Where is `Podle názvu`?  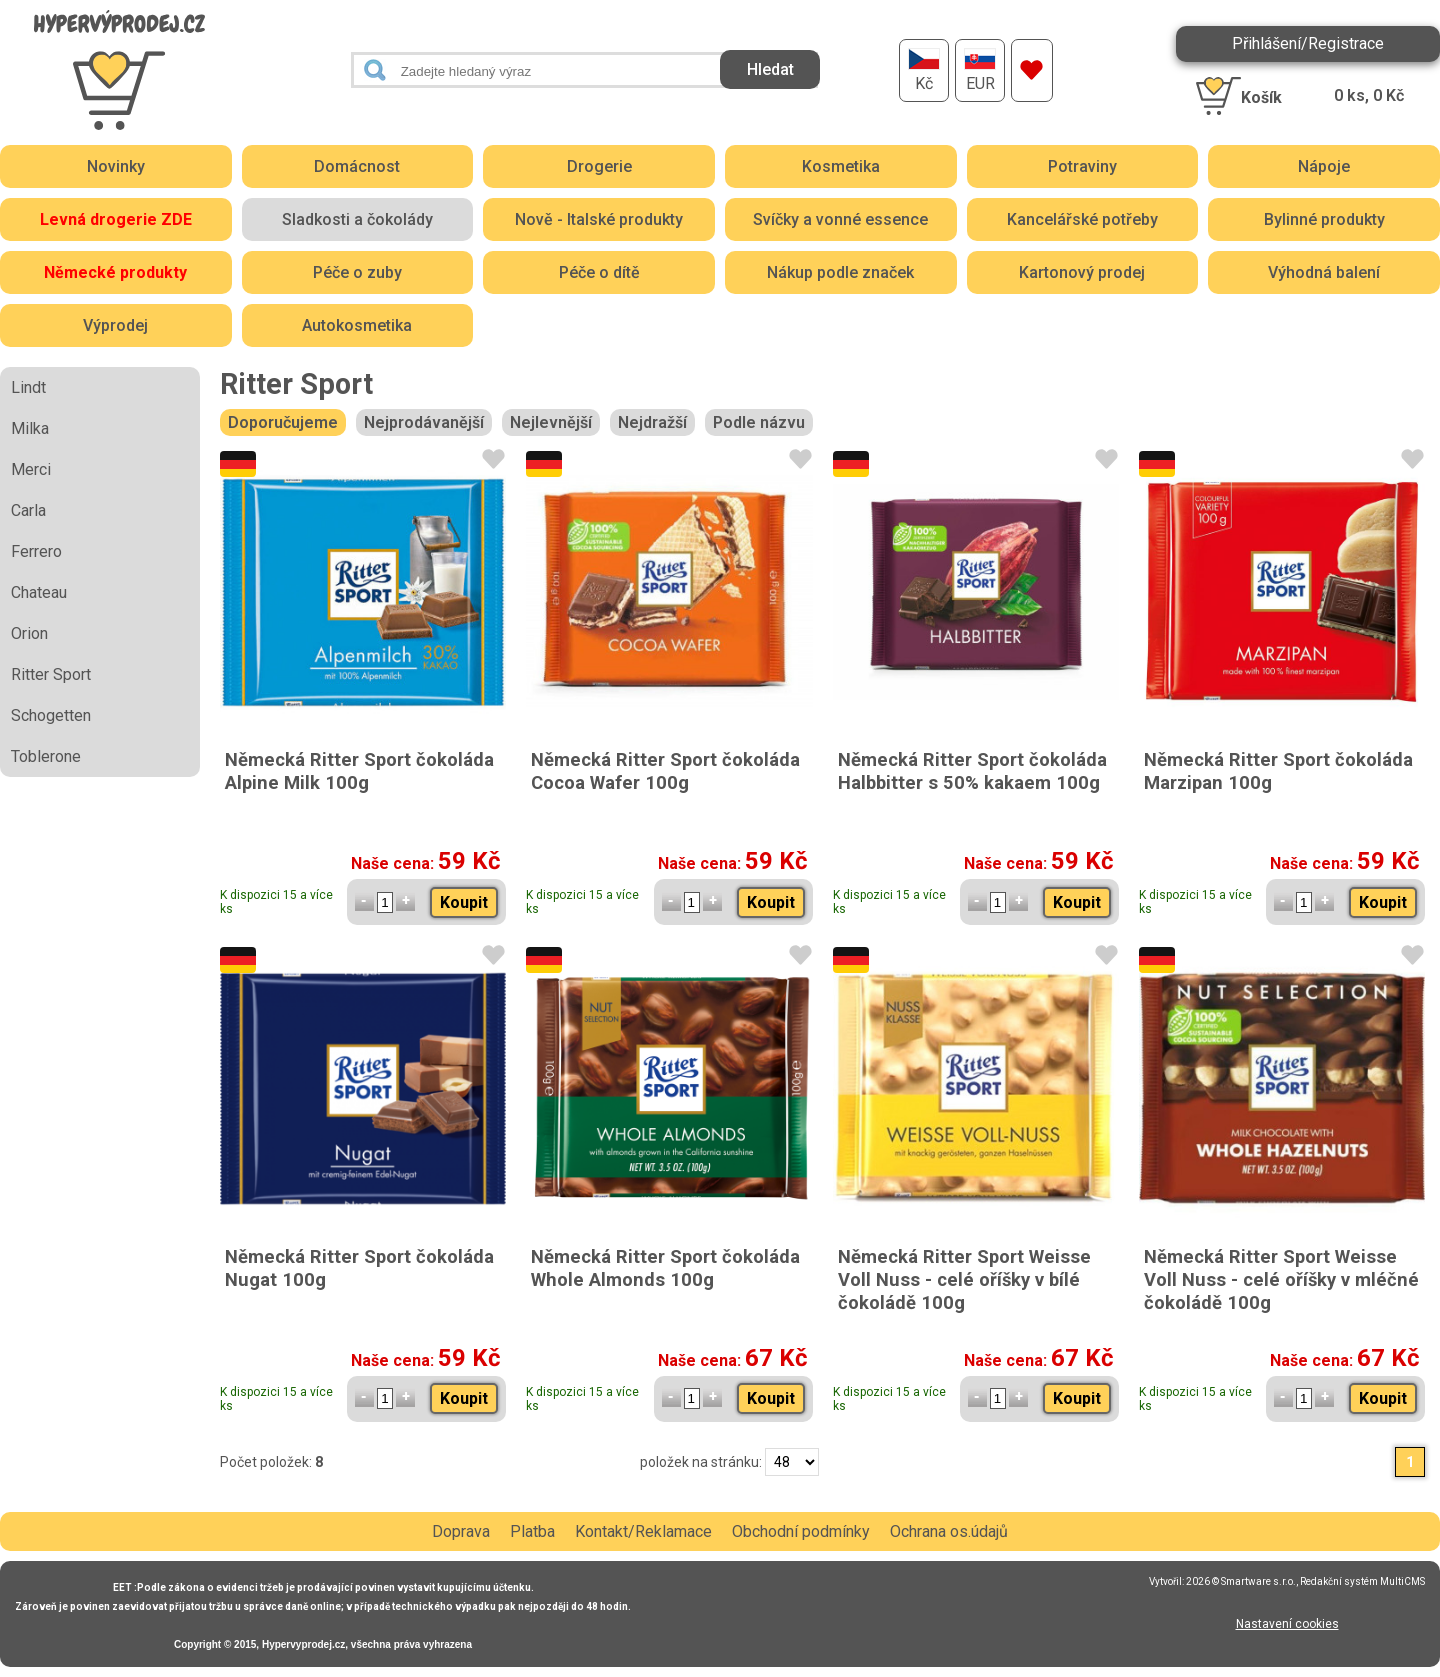 Podle názvu is located at coordinates (759, 422).